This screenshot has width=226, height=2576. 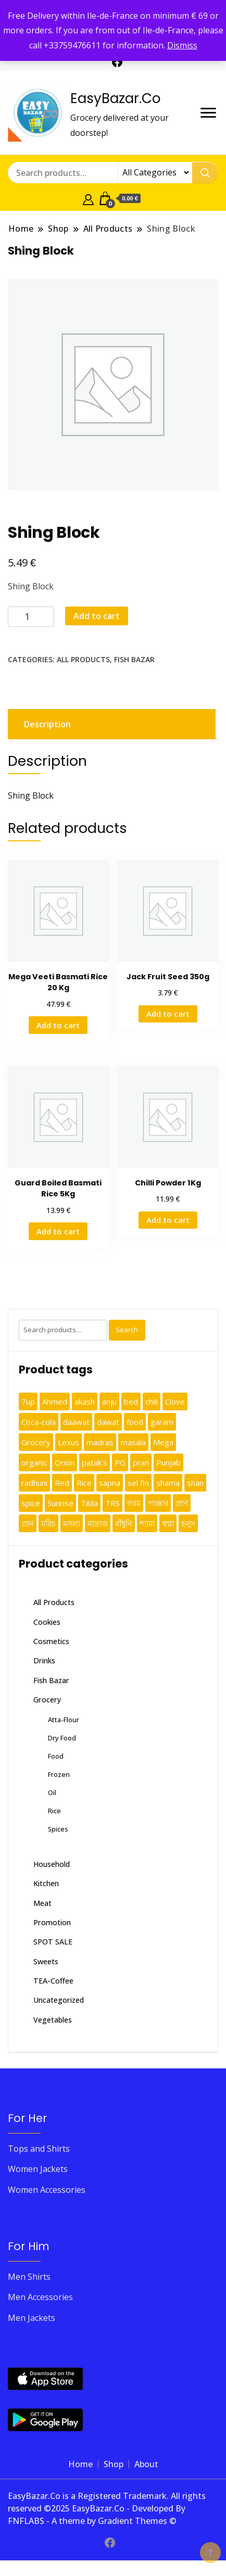 What do you see at coordinates (45, 1961) in the screenshot?
I see `Sweets` at bounding box center [45, 1961].